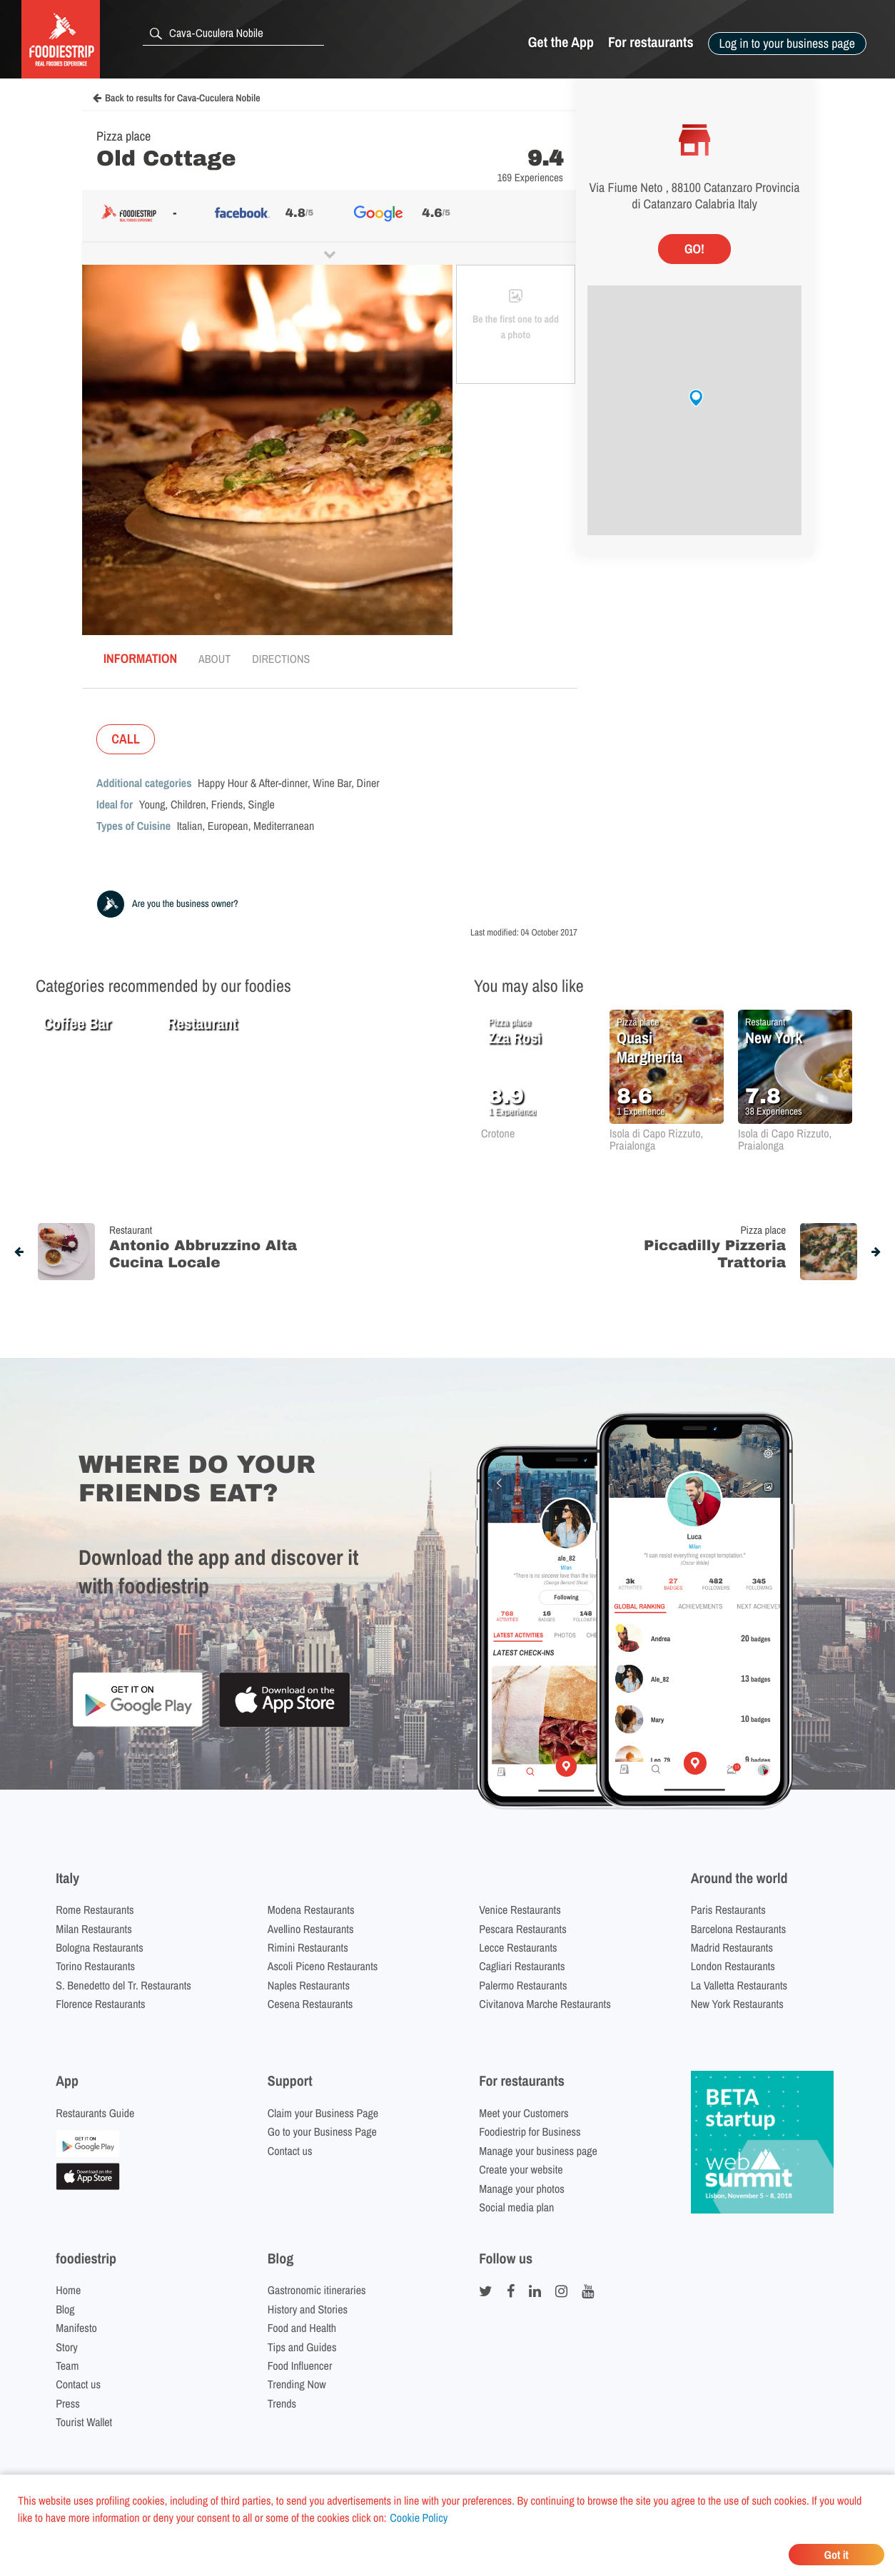  I want to click on Paris Restaurants, so click(728, 1909).